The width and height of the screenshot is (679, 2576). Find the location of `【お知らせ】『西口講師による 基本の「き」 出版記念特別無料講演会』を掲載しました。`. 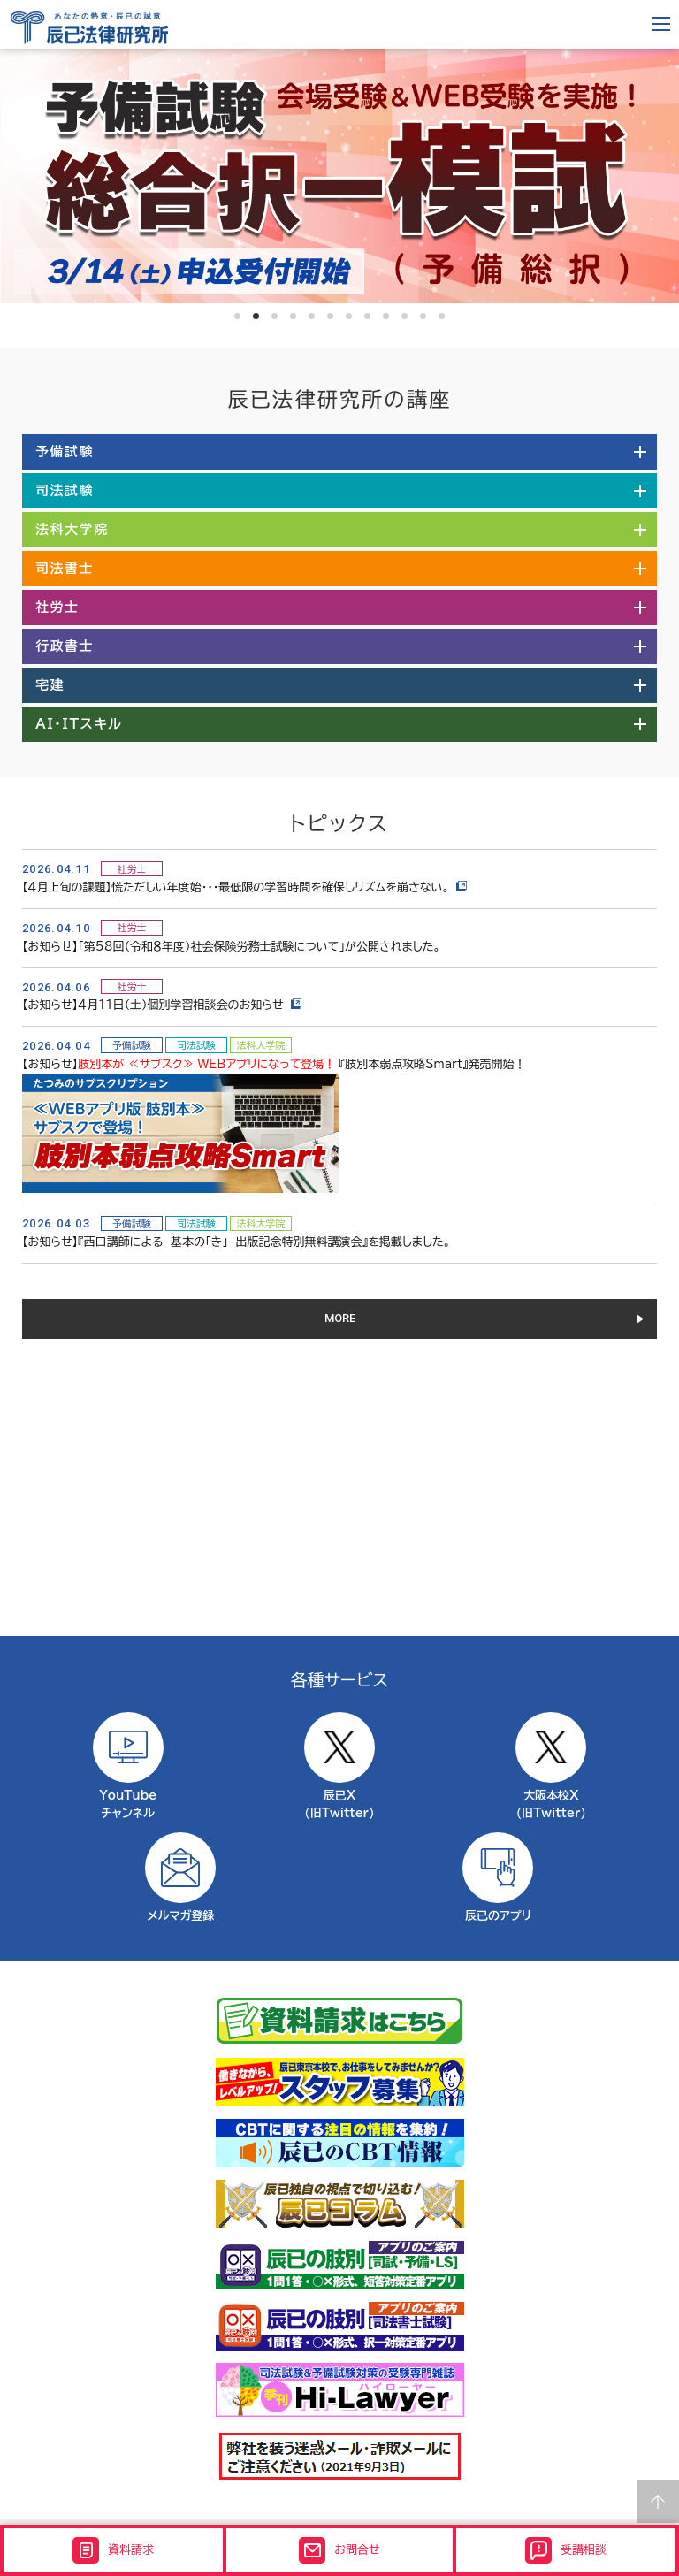

【お知らせ】『西口講師による 基本の「き」 出版記念特別無料講演会』を掲載しました。 is located at coordinates (236, 1242).